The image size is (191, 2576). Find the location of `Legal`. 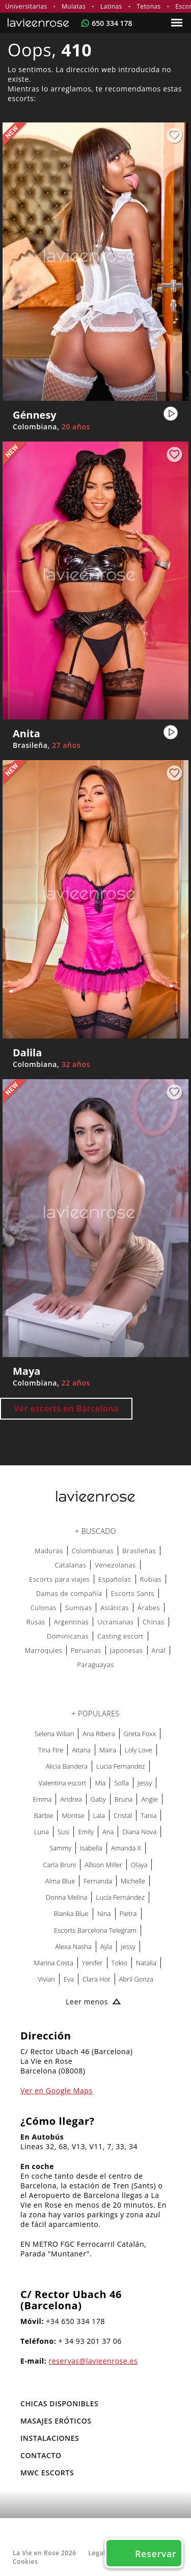

Legal is located at coordinates (97, 2553).